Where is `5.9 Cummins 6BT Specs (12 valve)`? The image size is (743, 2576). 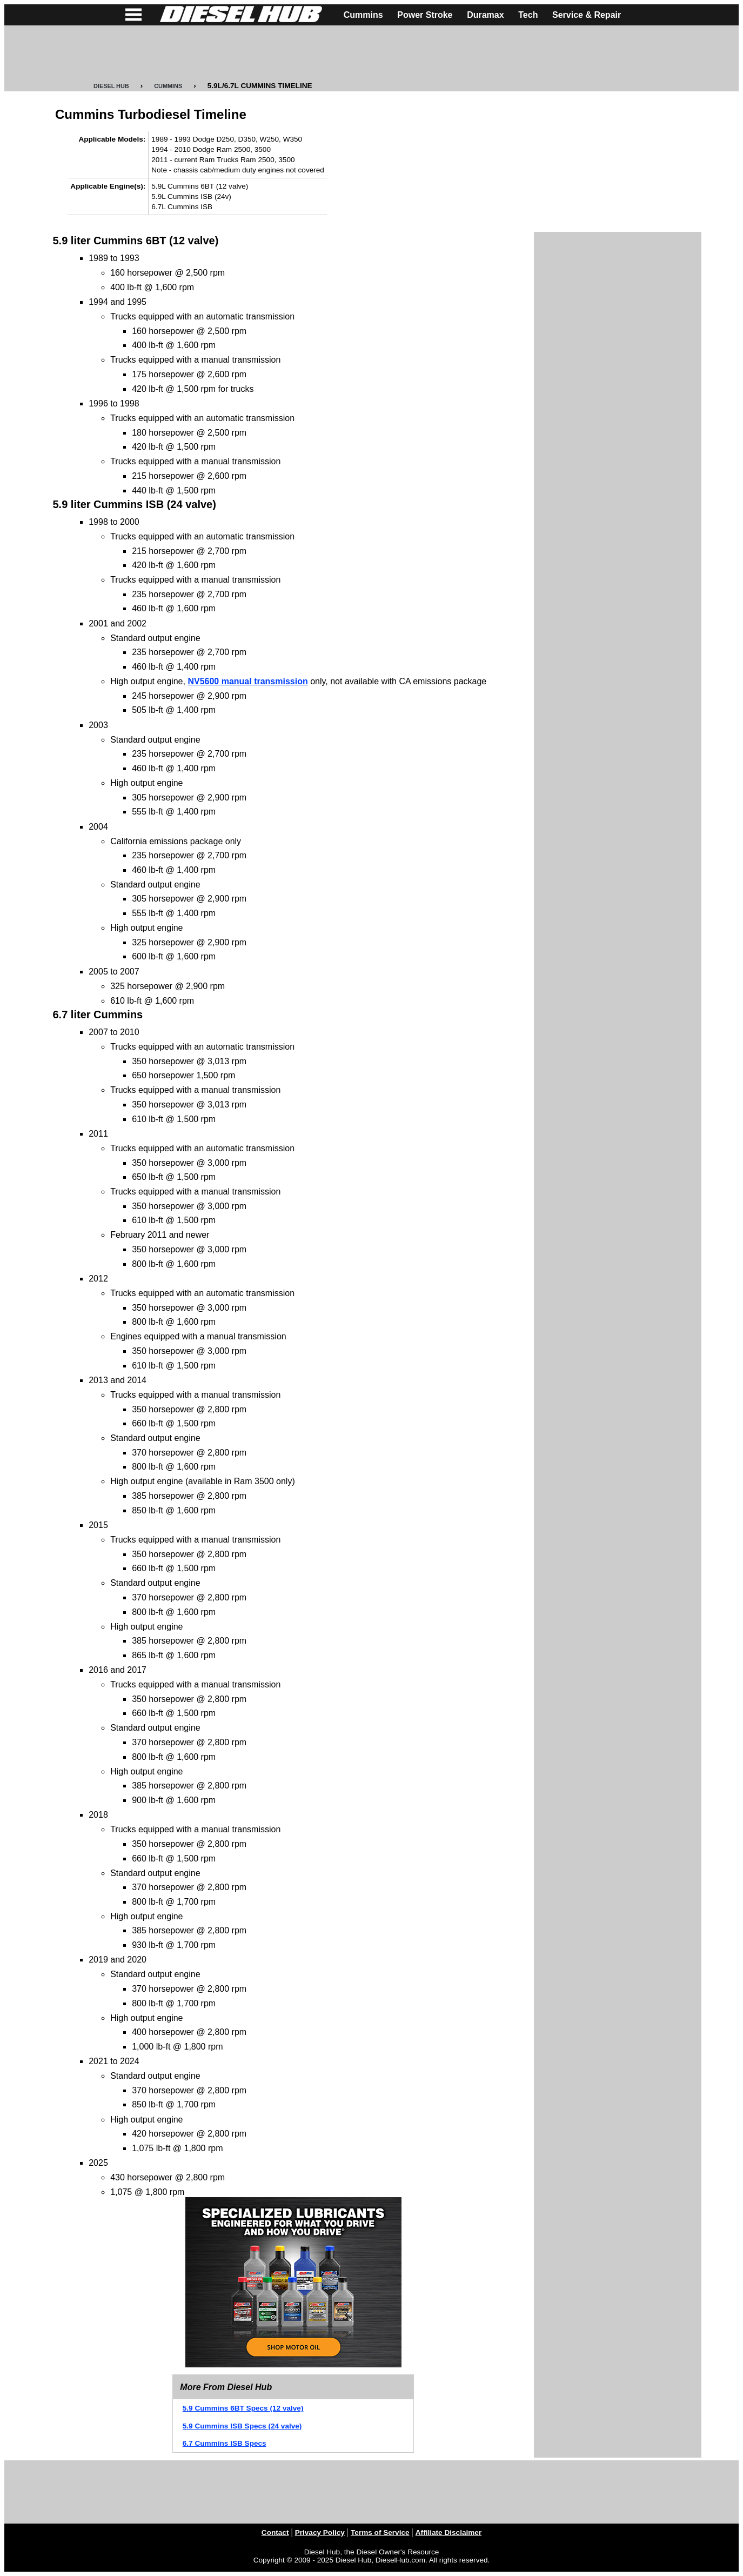
5.9 Cummins 6BT Specs (12 valve) is located at coordinates (243, 2408).